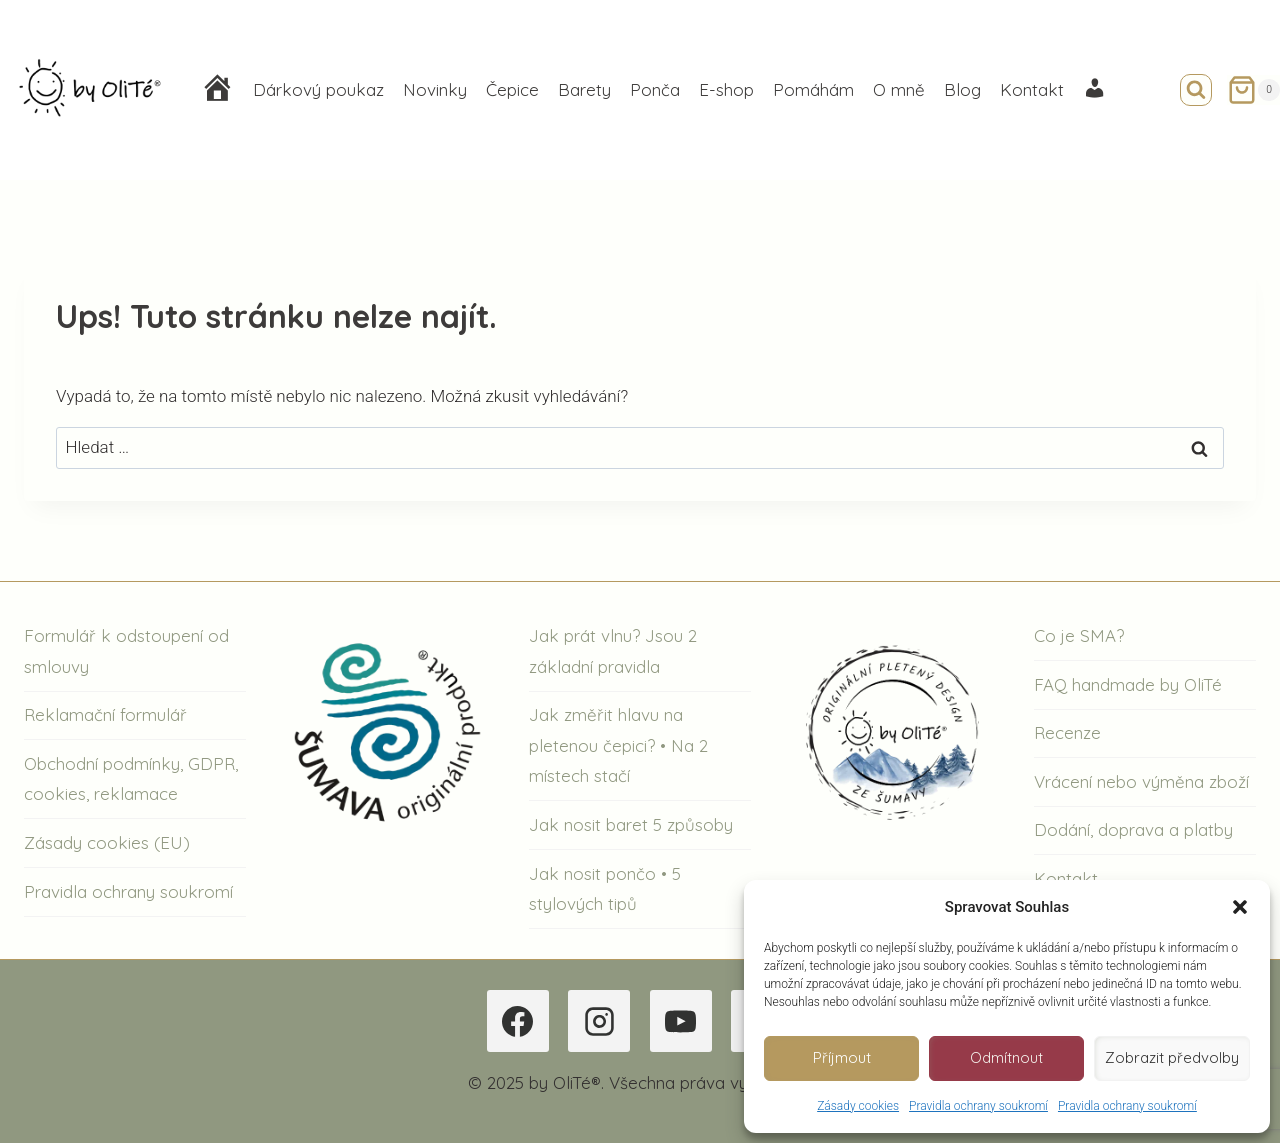  What do you see at coordinates (613, 651) in the screenshot?
I see `Jak prát vlnu? Jsou 2 základní pravidla` at bounding box center [613, 651].